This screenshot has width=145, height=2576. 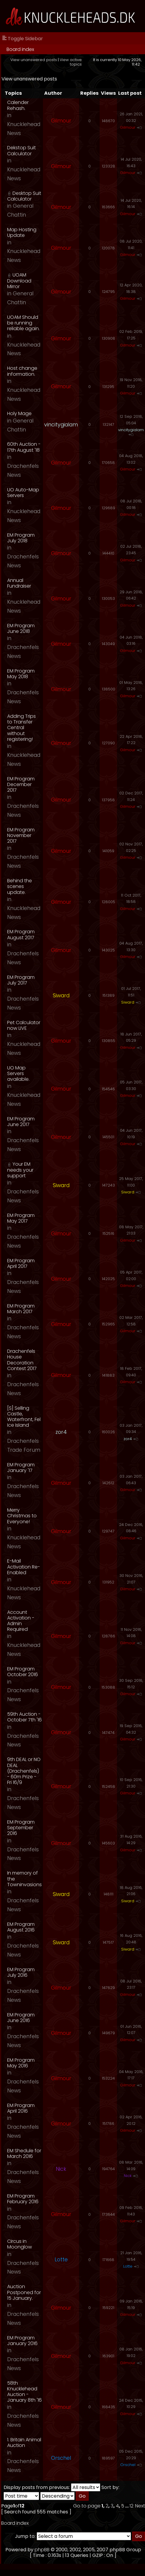 What do you see at coordinates (21, 835) in the screenshot?
I see `EM Program November 2017` at bounding box center [21, 835].